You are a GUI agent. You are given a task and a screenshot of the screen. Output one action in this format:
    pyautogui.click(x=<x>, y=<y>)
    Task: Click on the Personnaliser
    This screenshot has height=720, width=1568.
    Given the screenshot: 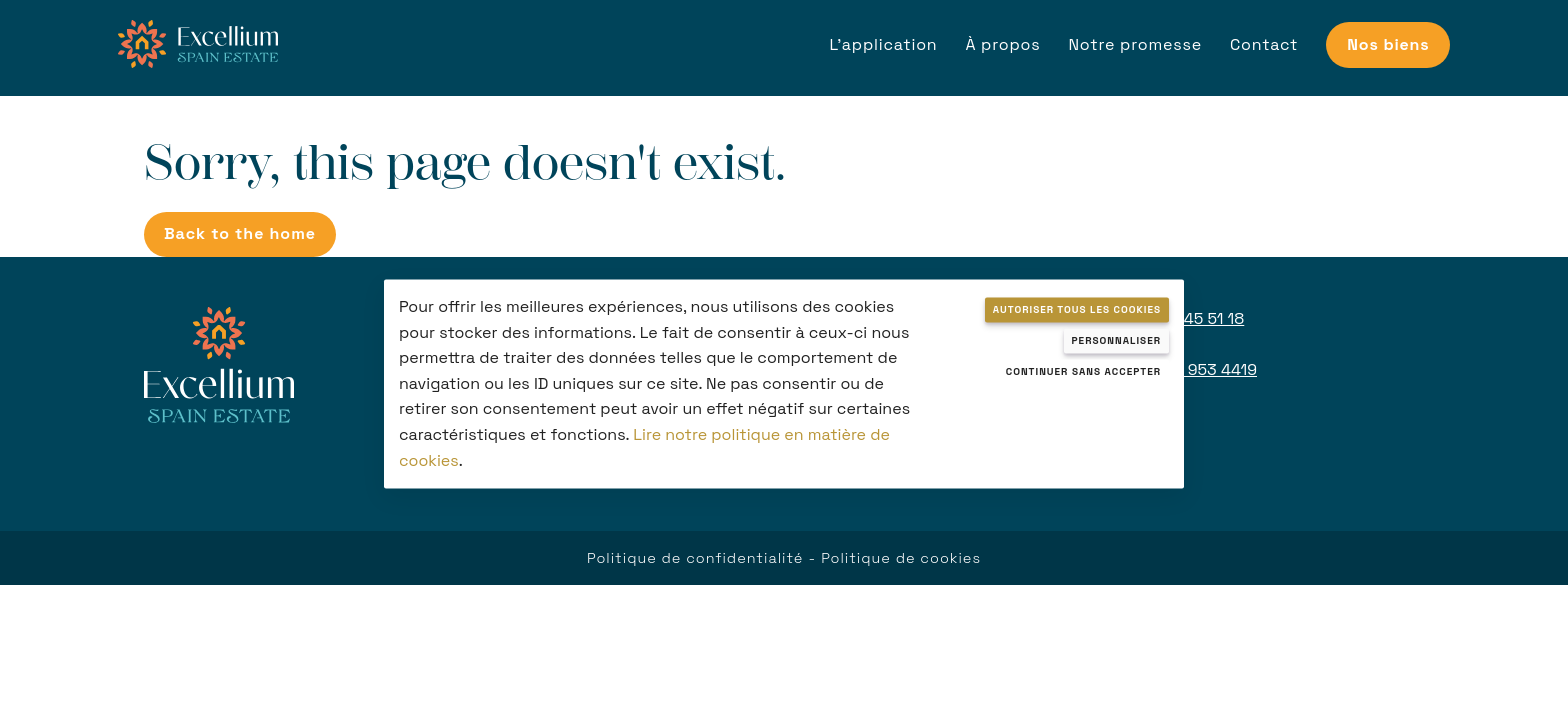 What is the action you would take?
    pyautogui.click(x=1116, y=340)
    